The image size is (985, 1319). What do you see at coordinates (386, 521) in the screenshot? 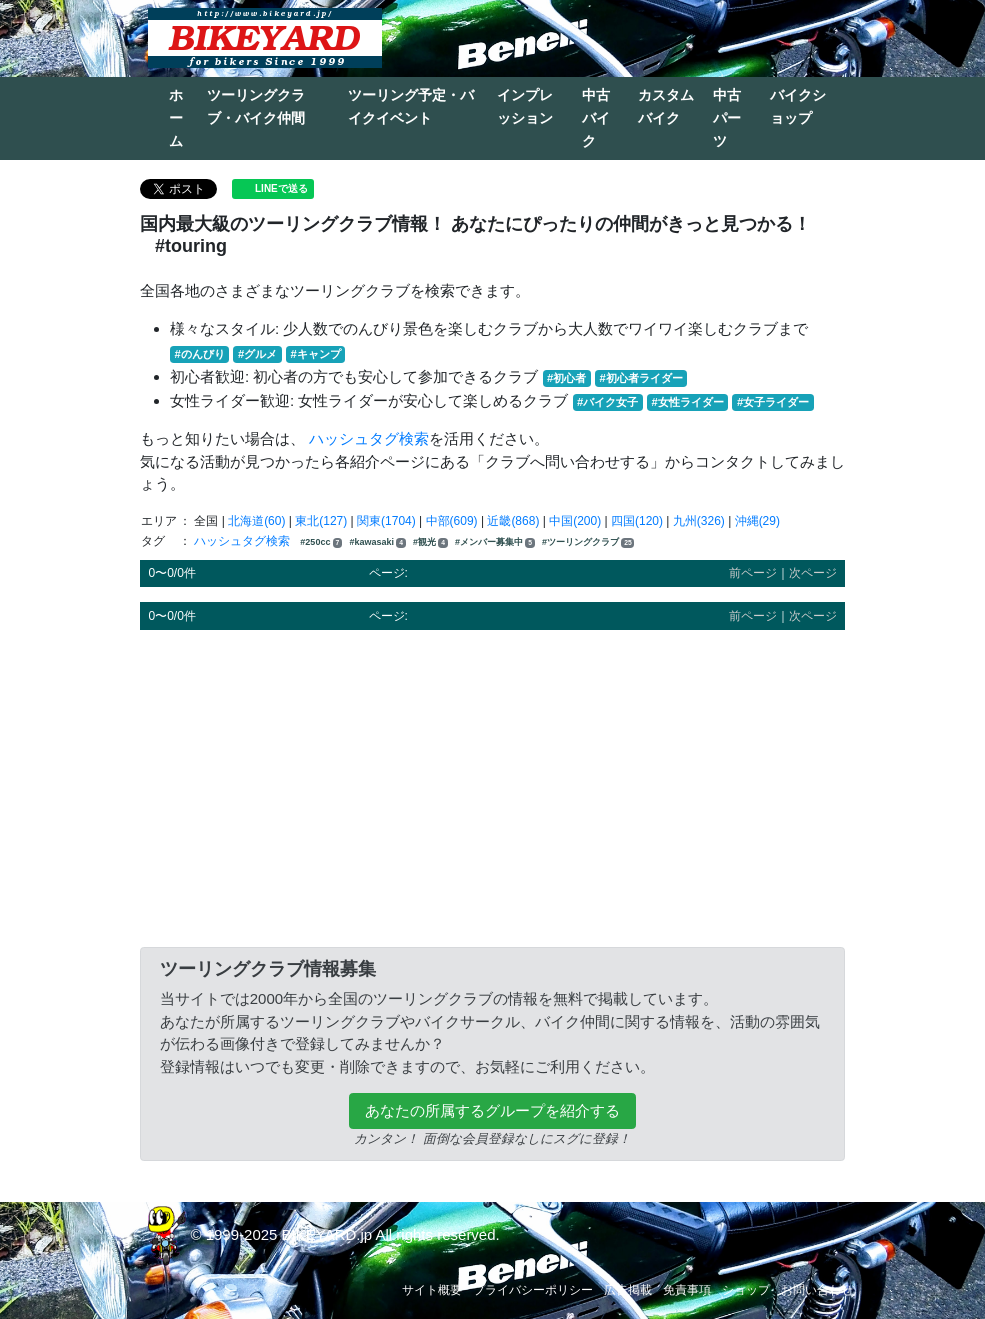
I see `関東(1704)` at bounding box center [386, 521].